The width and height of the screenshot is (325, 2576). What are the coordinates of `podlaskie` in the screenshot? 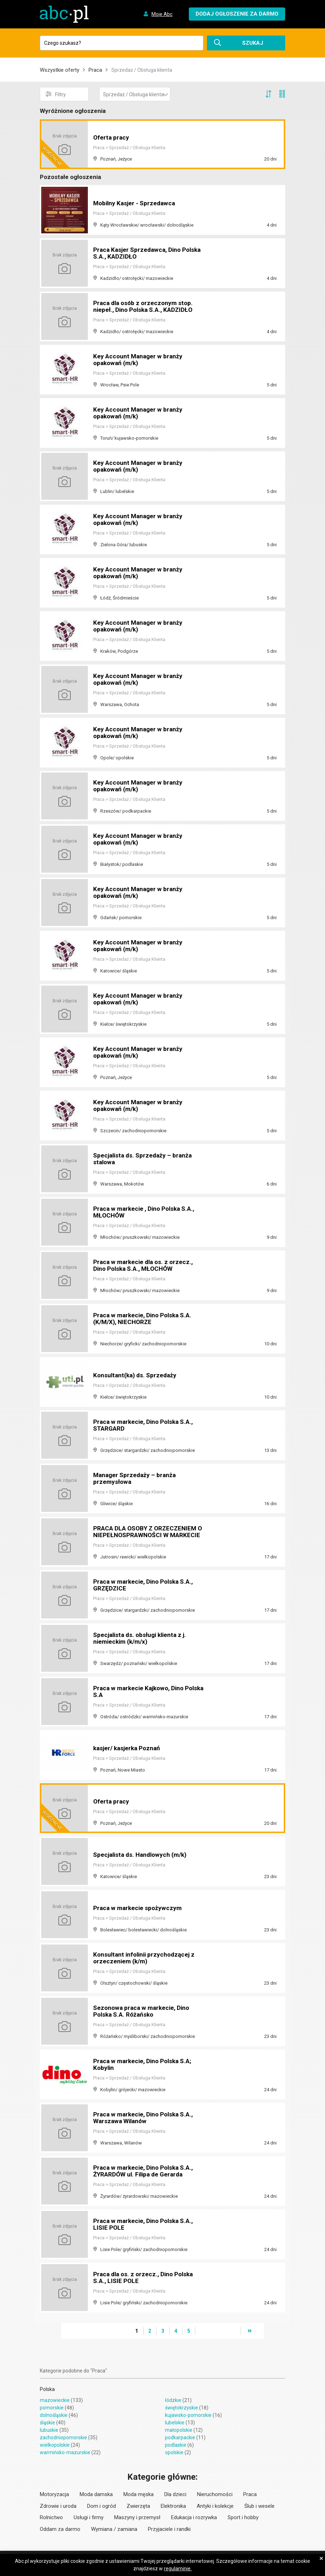 It's located at (175, 2445).